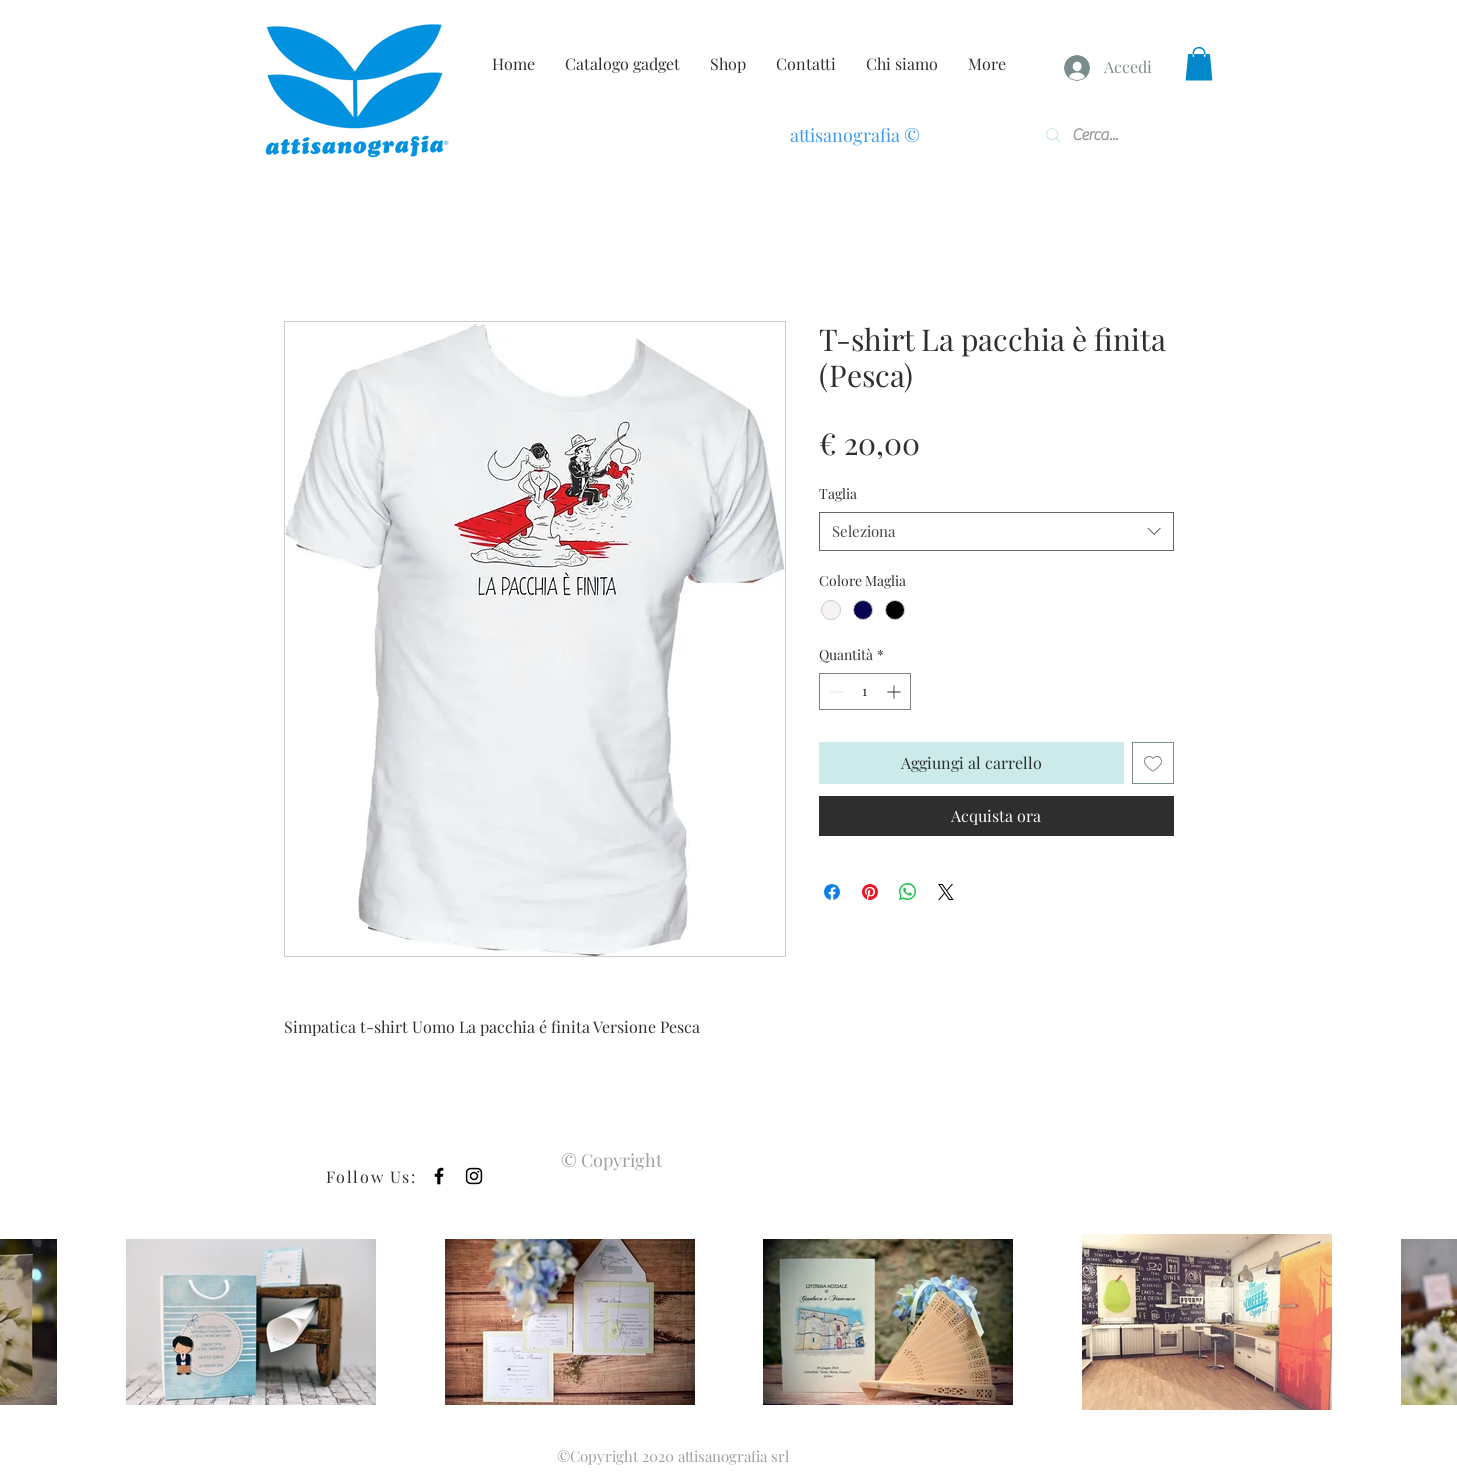  I want to click on [button], so click(1199, 63).